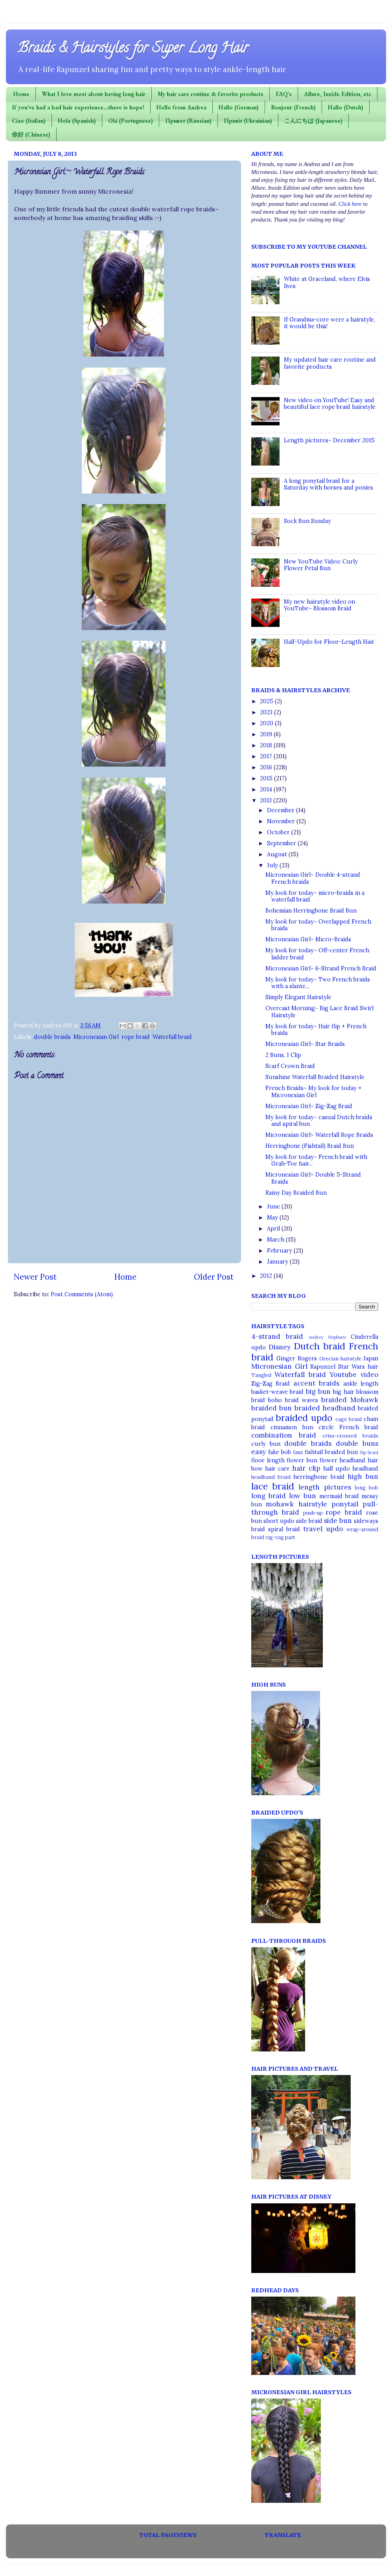  I want to click on fishtail braided bun, so click(331, 1452).